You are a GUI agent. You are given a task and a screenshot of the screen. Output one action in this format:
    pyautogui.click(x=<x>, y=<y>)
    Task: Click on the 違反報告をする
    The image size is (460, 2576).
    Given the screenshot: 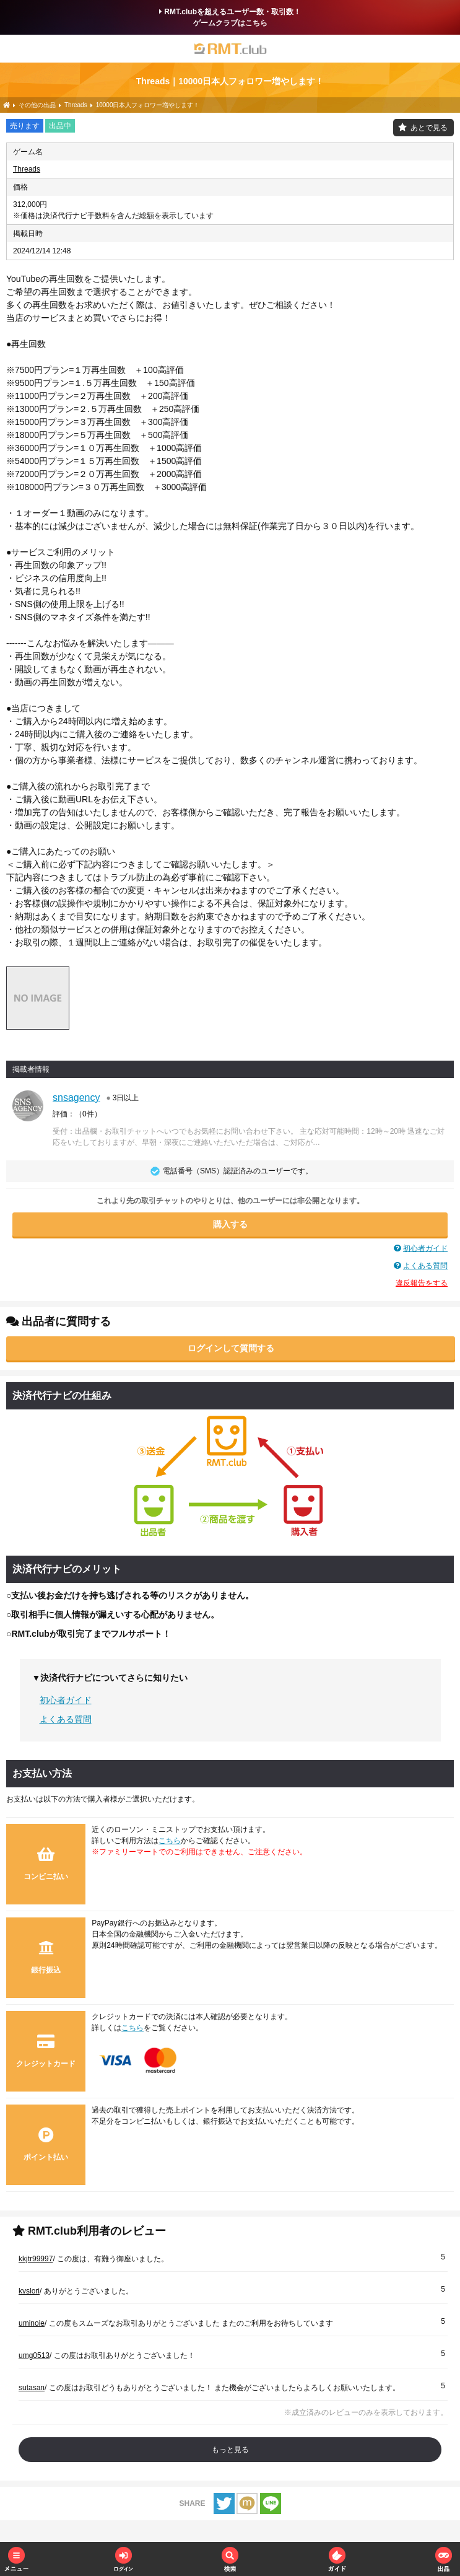 What is the action you would take?
    pyautogui.click(x=422, y=1283)
    